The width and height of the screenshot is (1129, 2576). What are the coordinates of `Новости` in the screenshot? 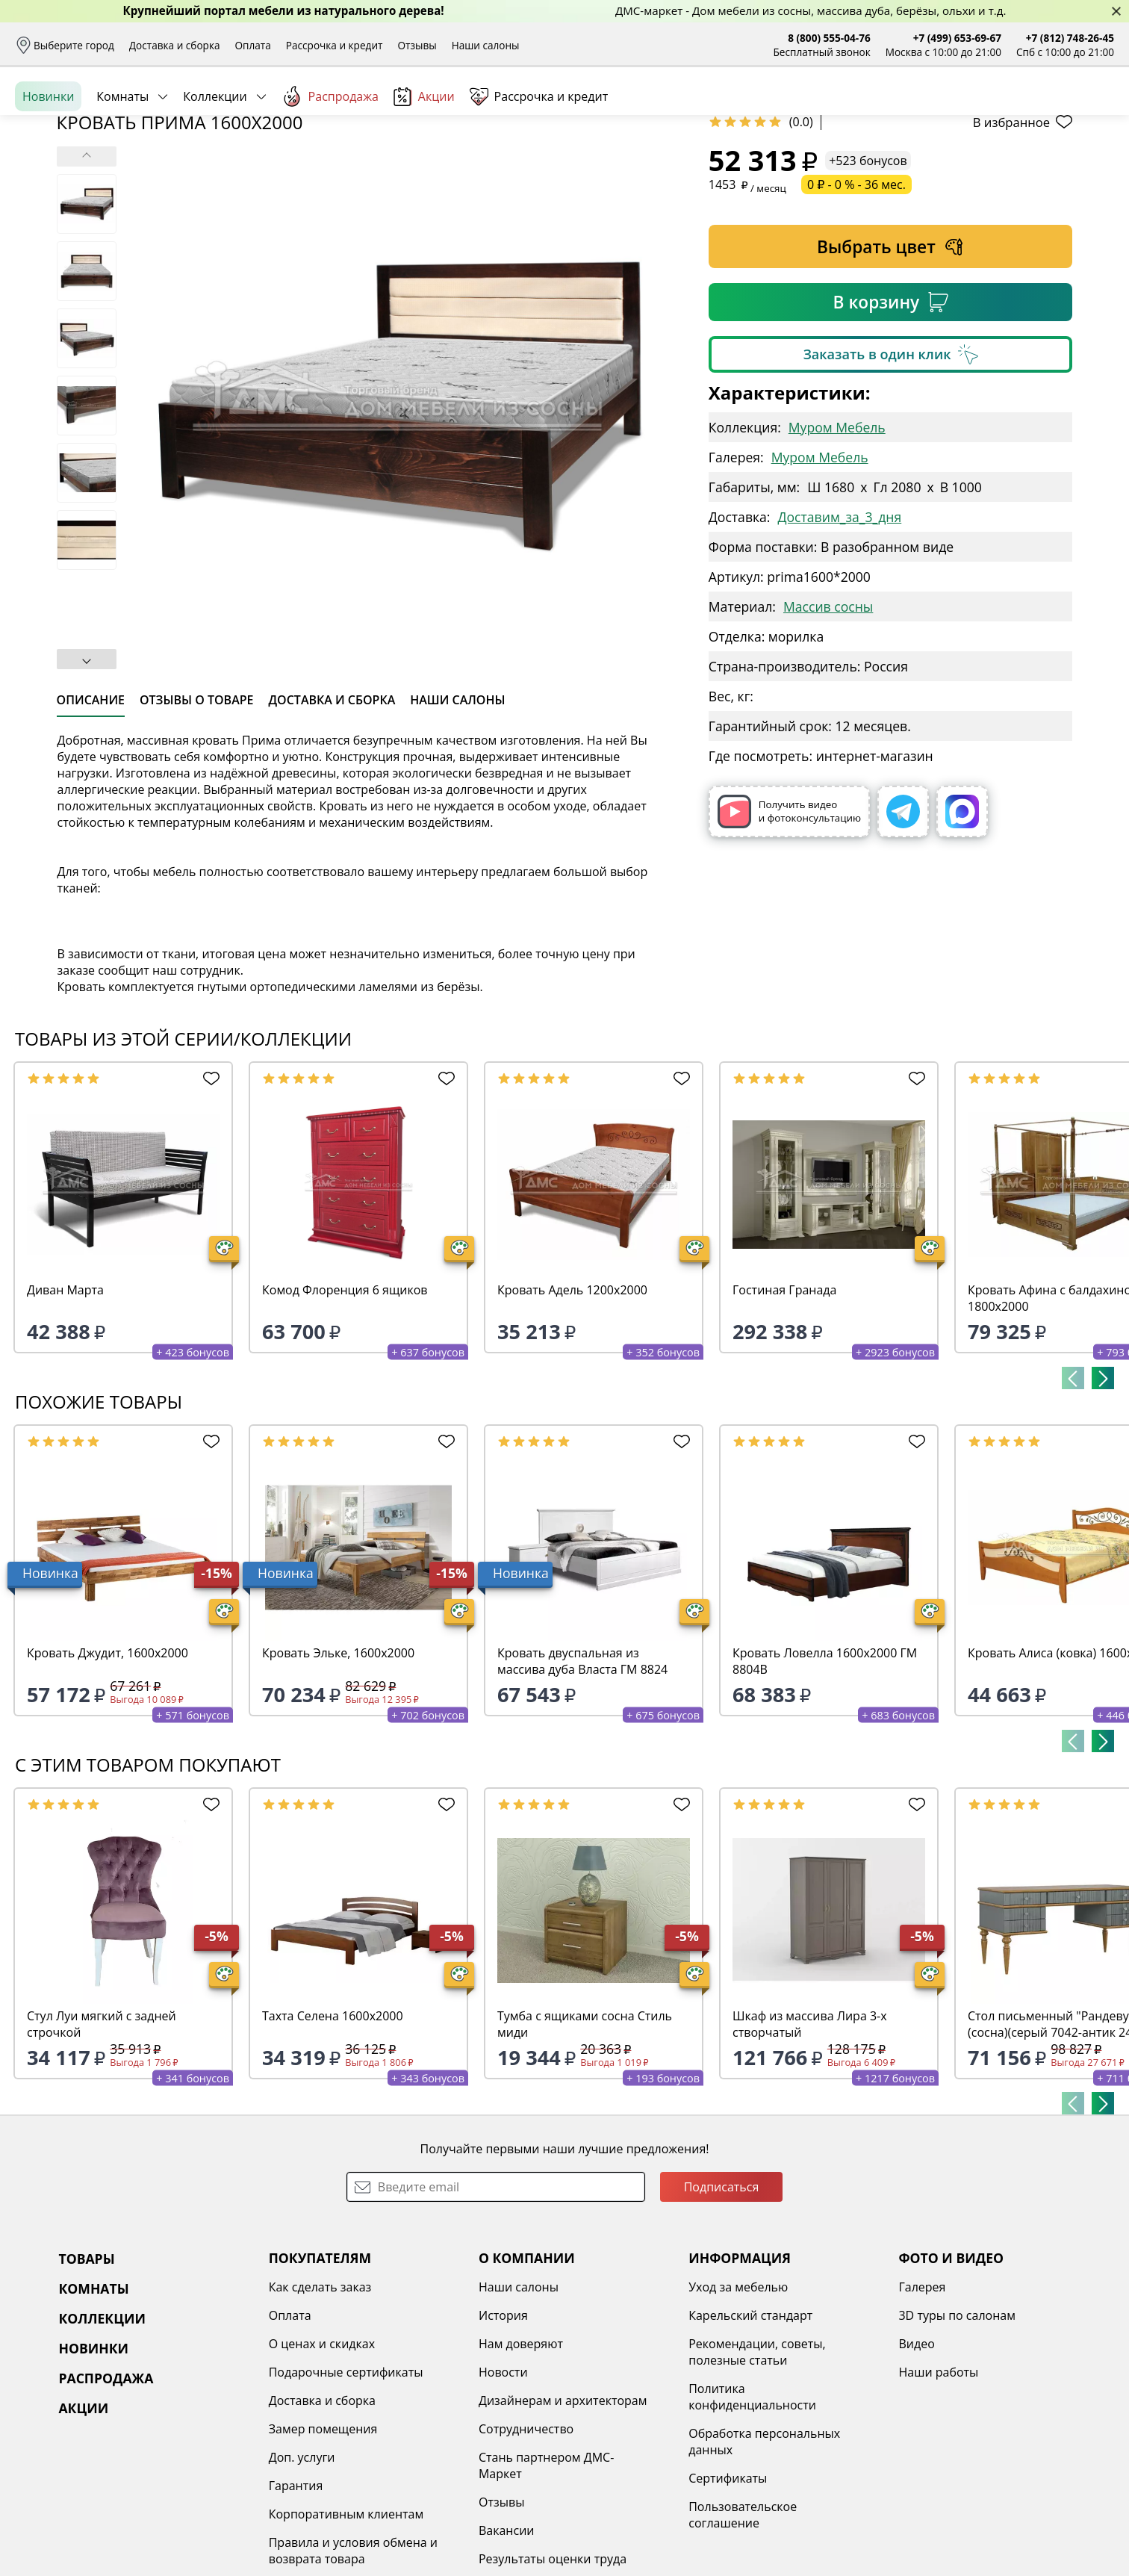 It's located at (503, 2487).